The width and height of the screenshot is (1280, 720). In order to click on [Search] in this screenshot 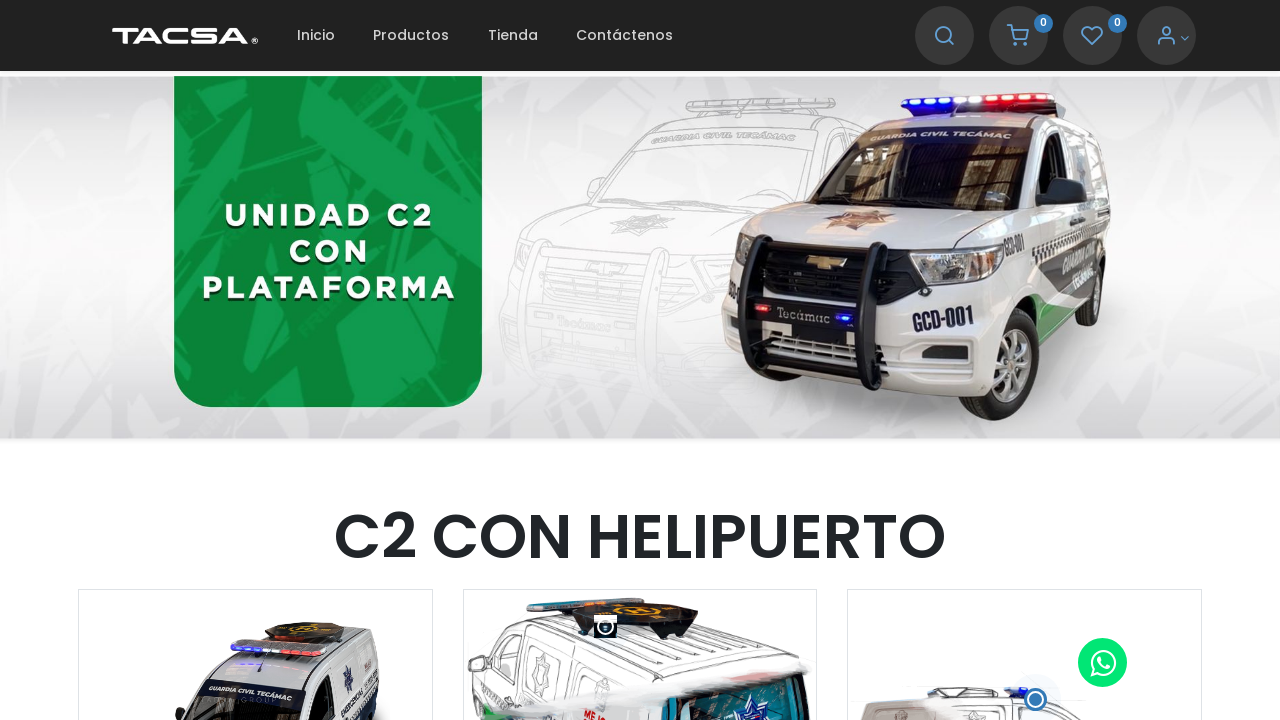, I will do `click(944, 38)`.